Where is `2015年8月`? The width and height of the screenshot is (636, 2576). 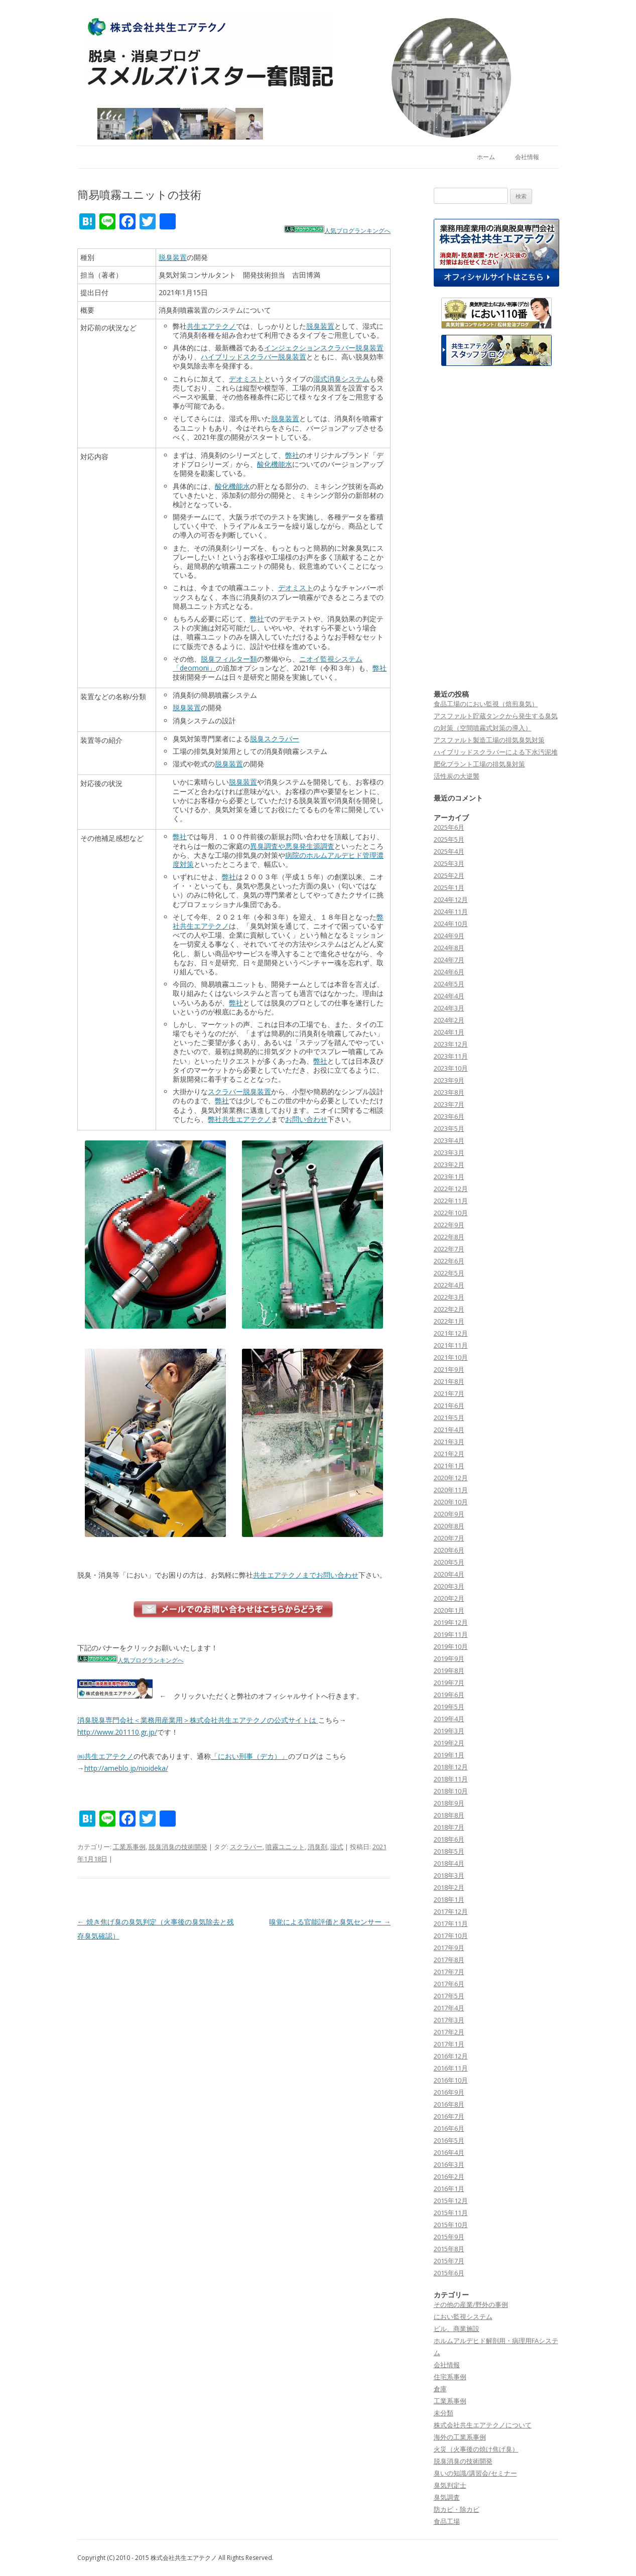
2015年8月 is located at coordinates (449, 2248).